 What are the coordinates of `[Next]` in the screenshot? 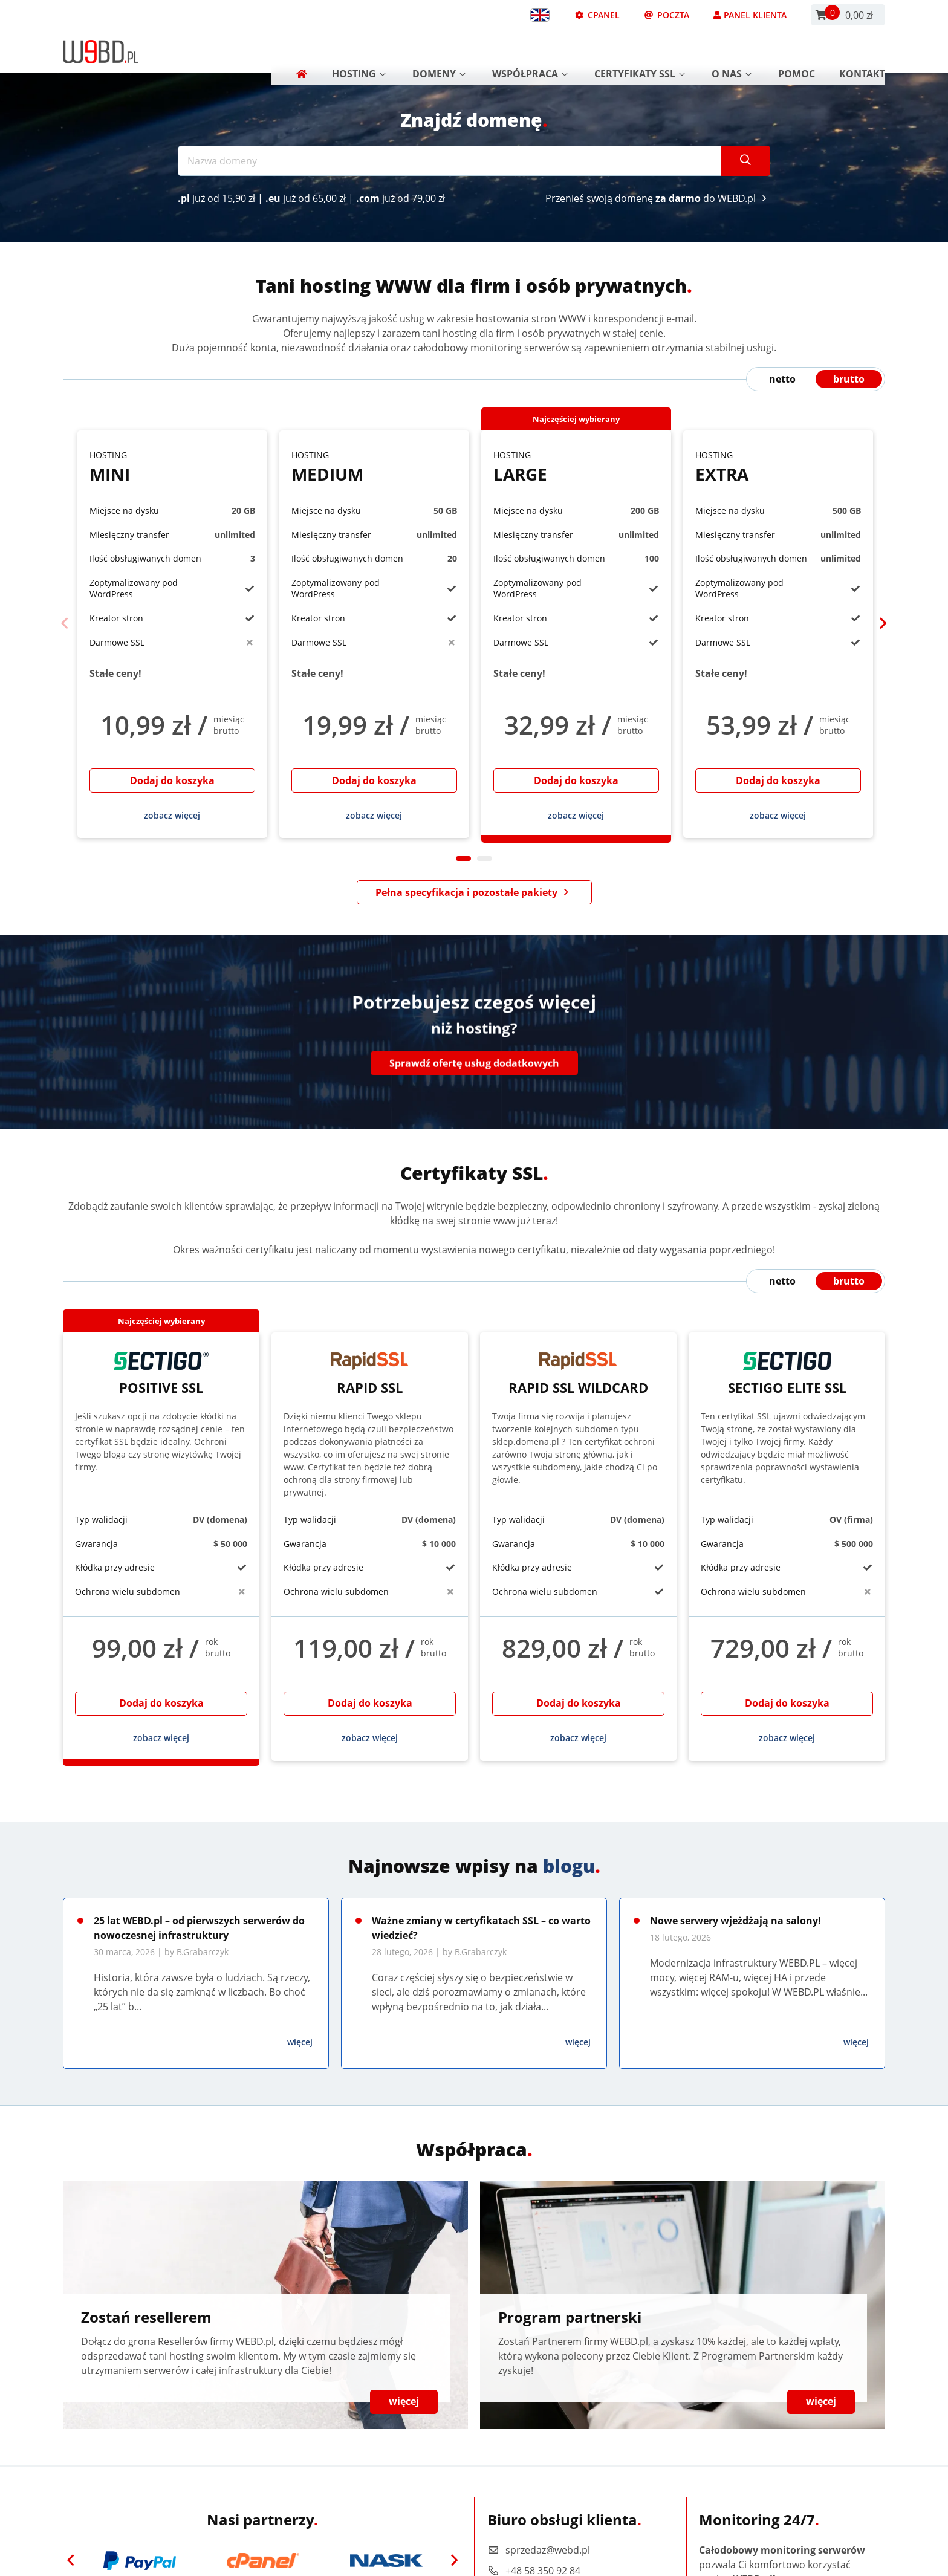 It's located at (883, 624).